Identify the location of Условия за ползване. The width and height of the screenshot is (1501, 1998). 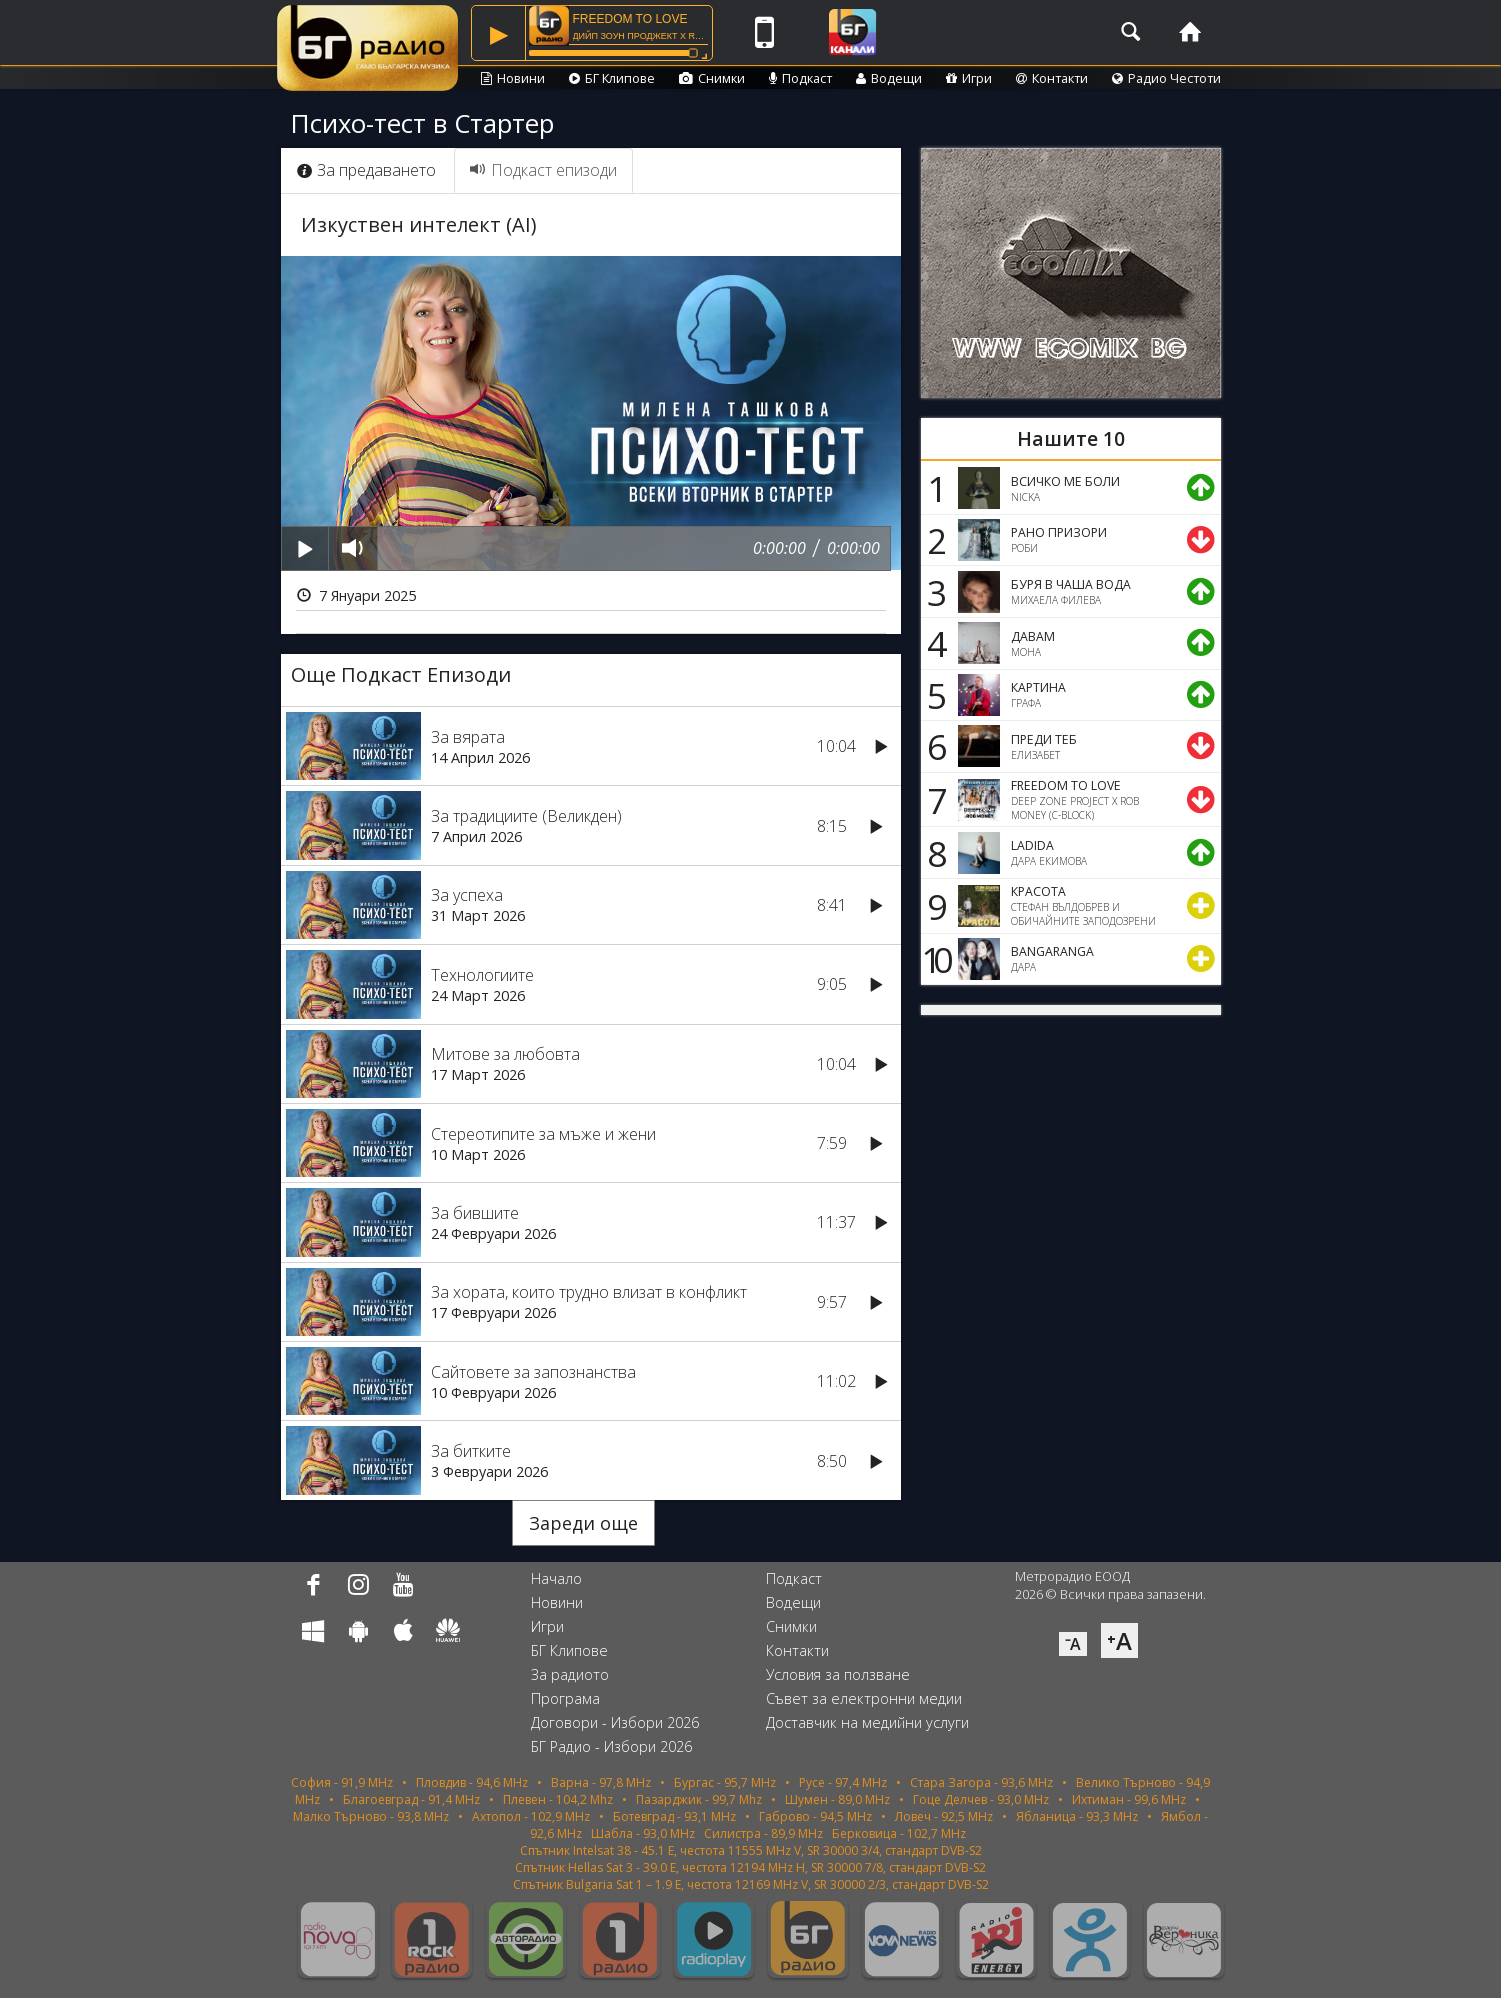
(838, 1674).